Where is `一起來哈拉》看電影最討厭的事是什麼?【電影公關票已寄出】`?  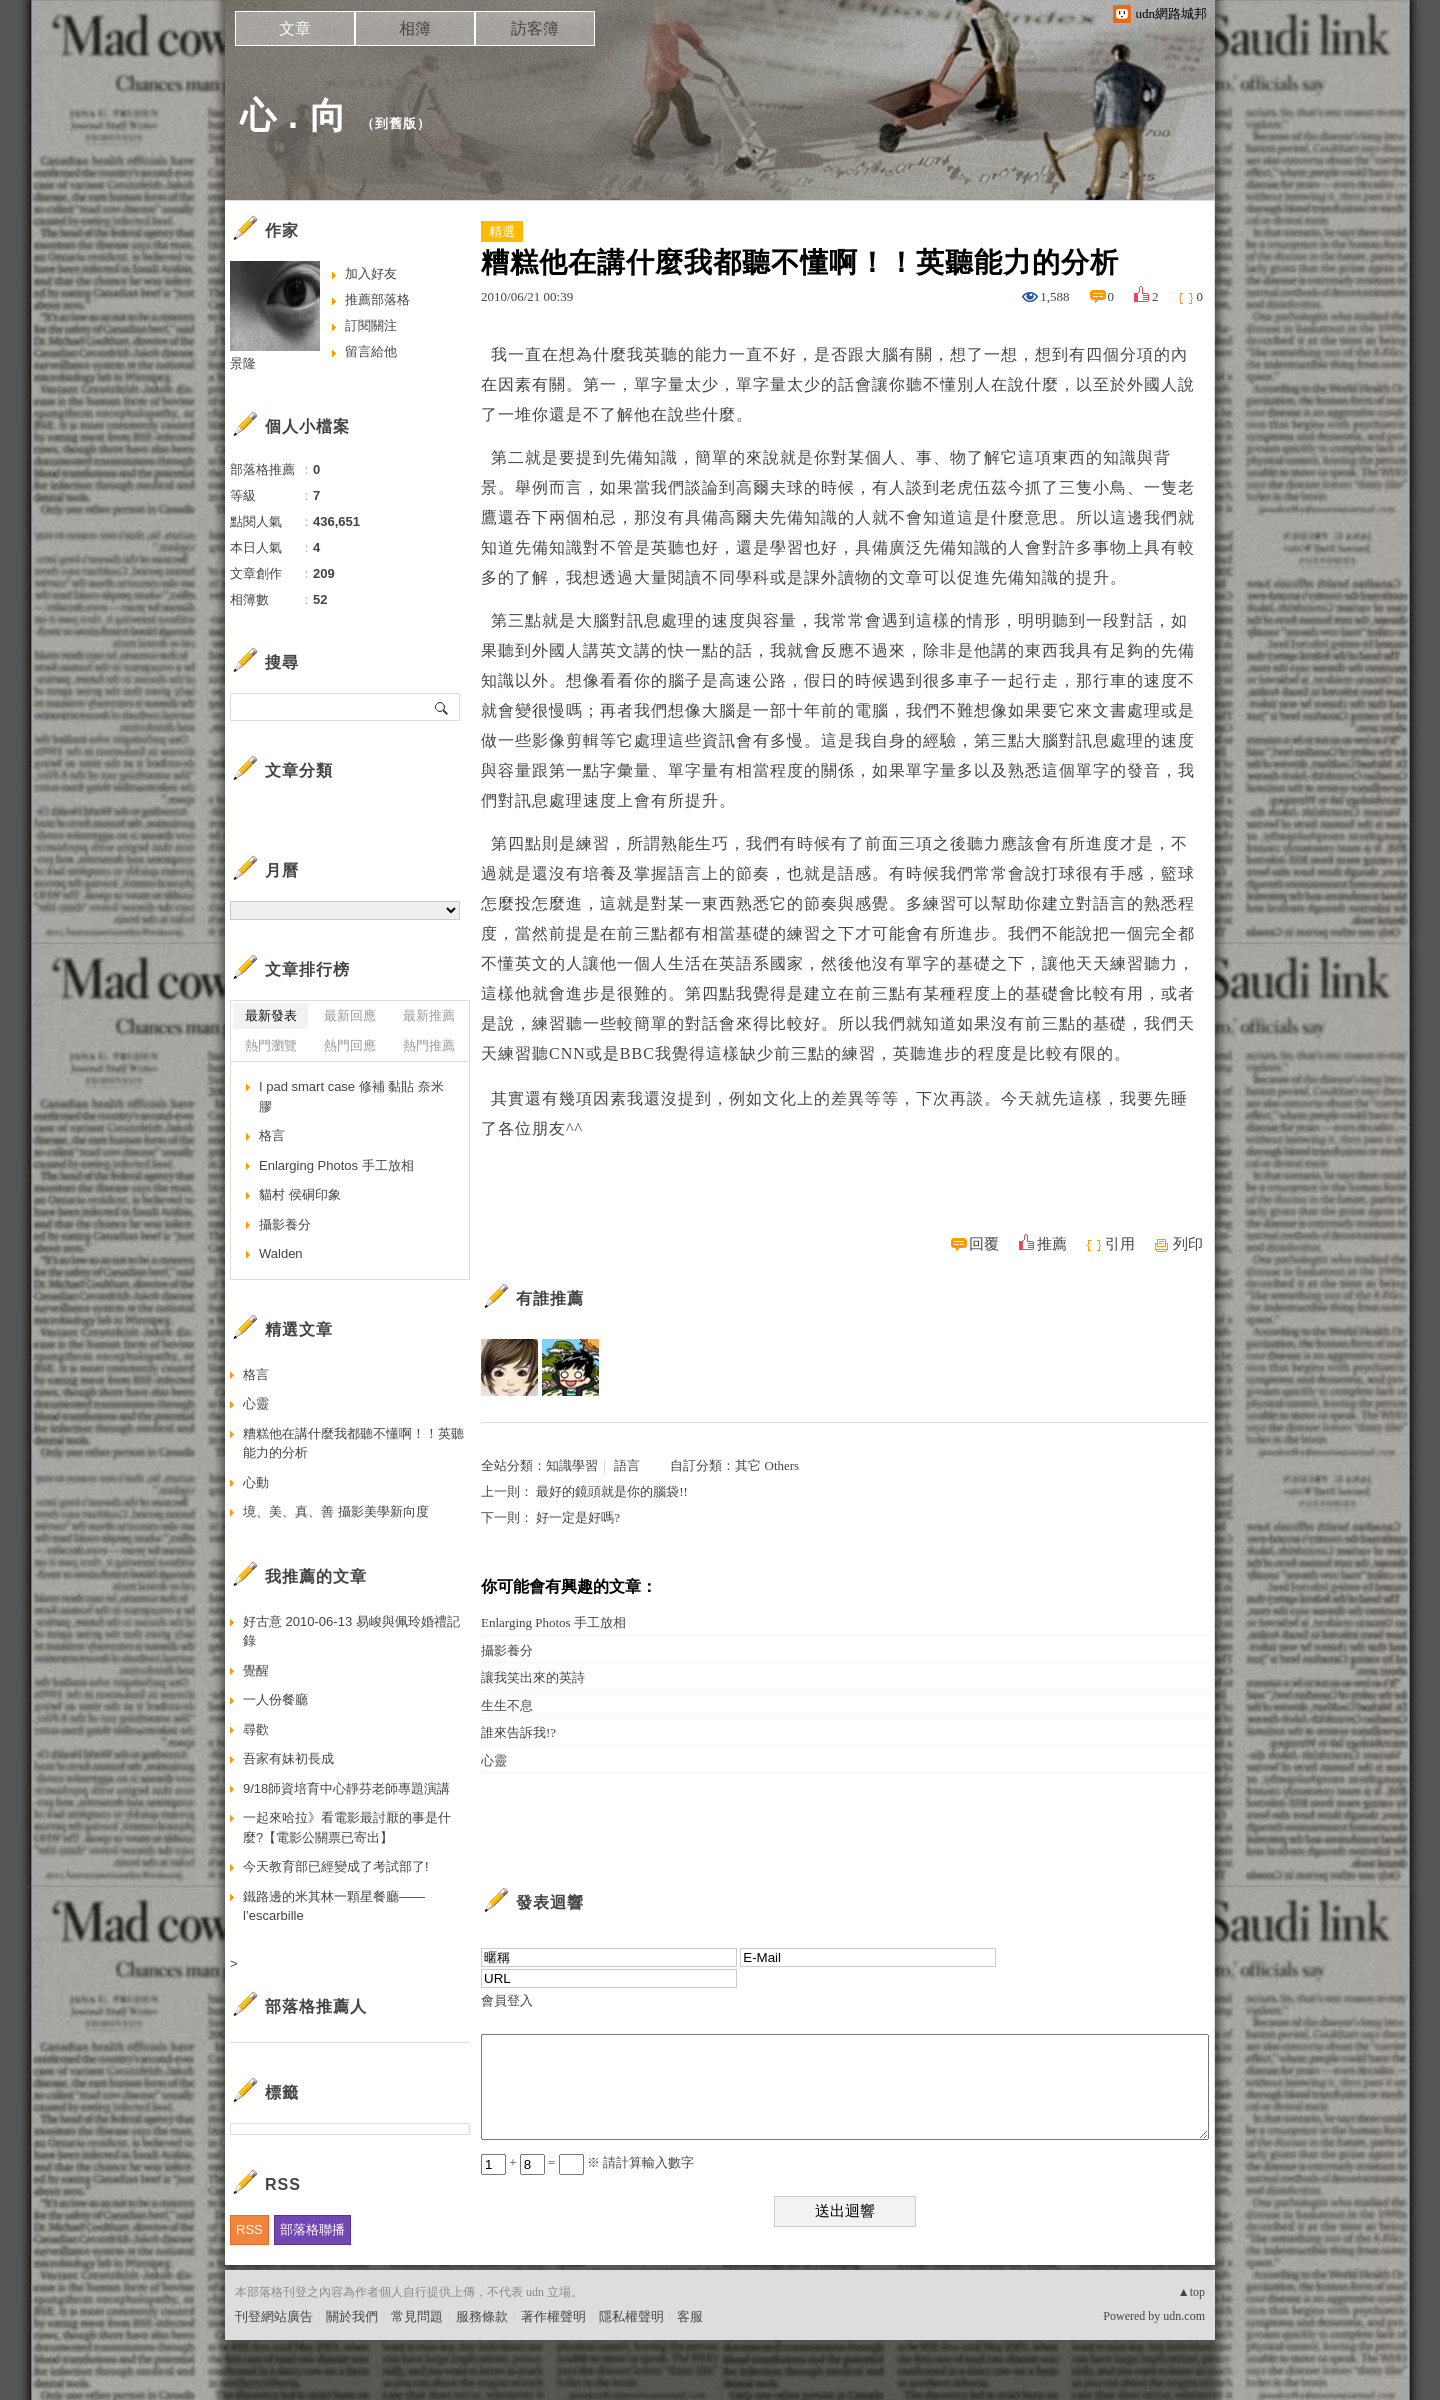
一起來哈拉》看電影最討厭的事是什麼?【電影公關票已寄出】 is located at coordinates (347, 1827).